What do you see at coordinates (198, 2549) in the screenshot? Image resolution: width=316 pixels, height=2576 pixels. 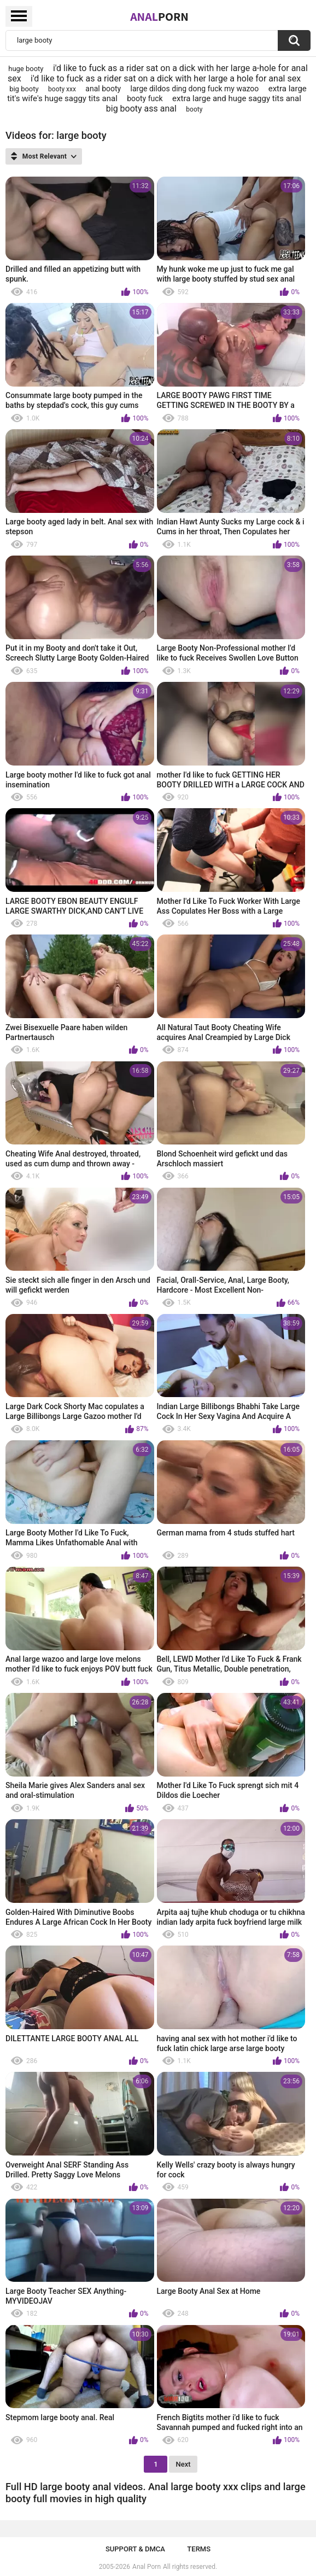 I see `Terms` at bounding box center [198, 2549].